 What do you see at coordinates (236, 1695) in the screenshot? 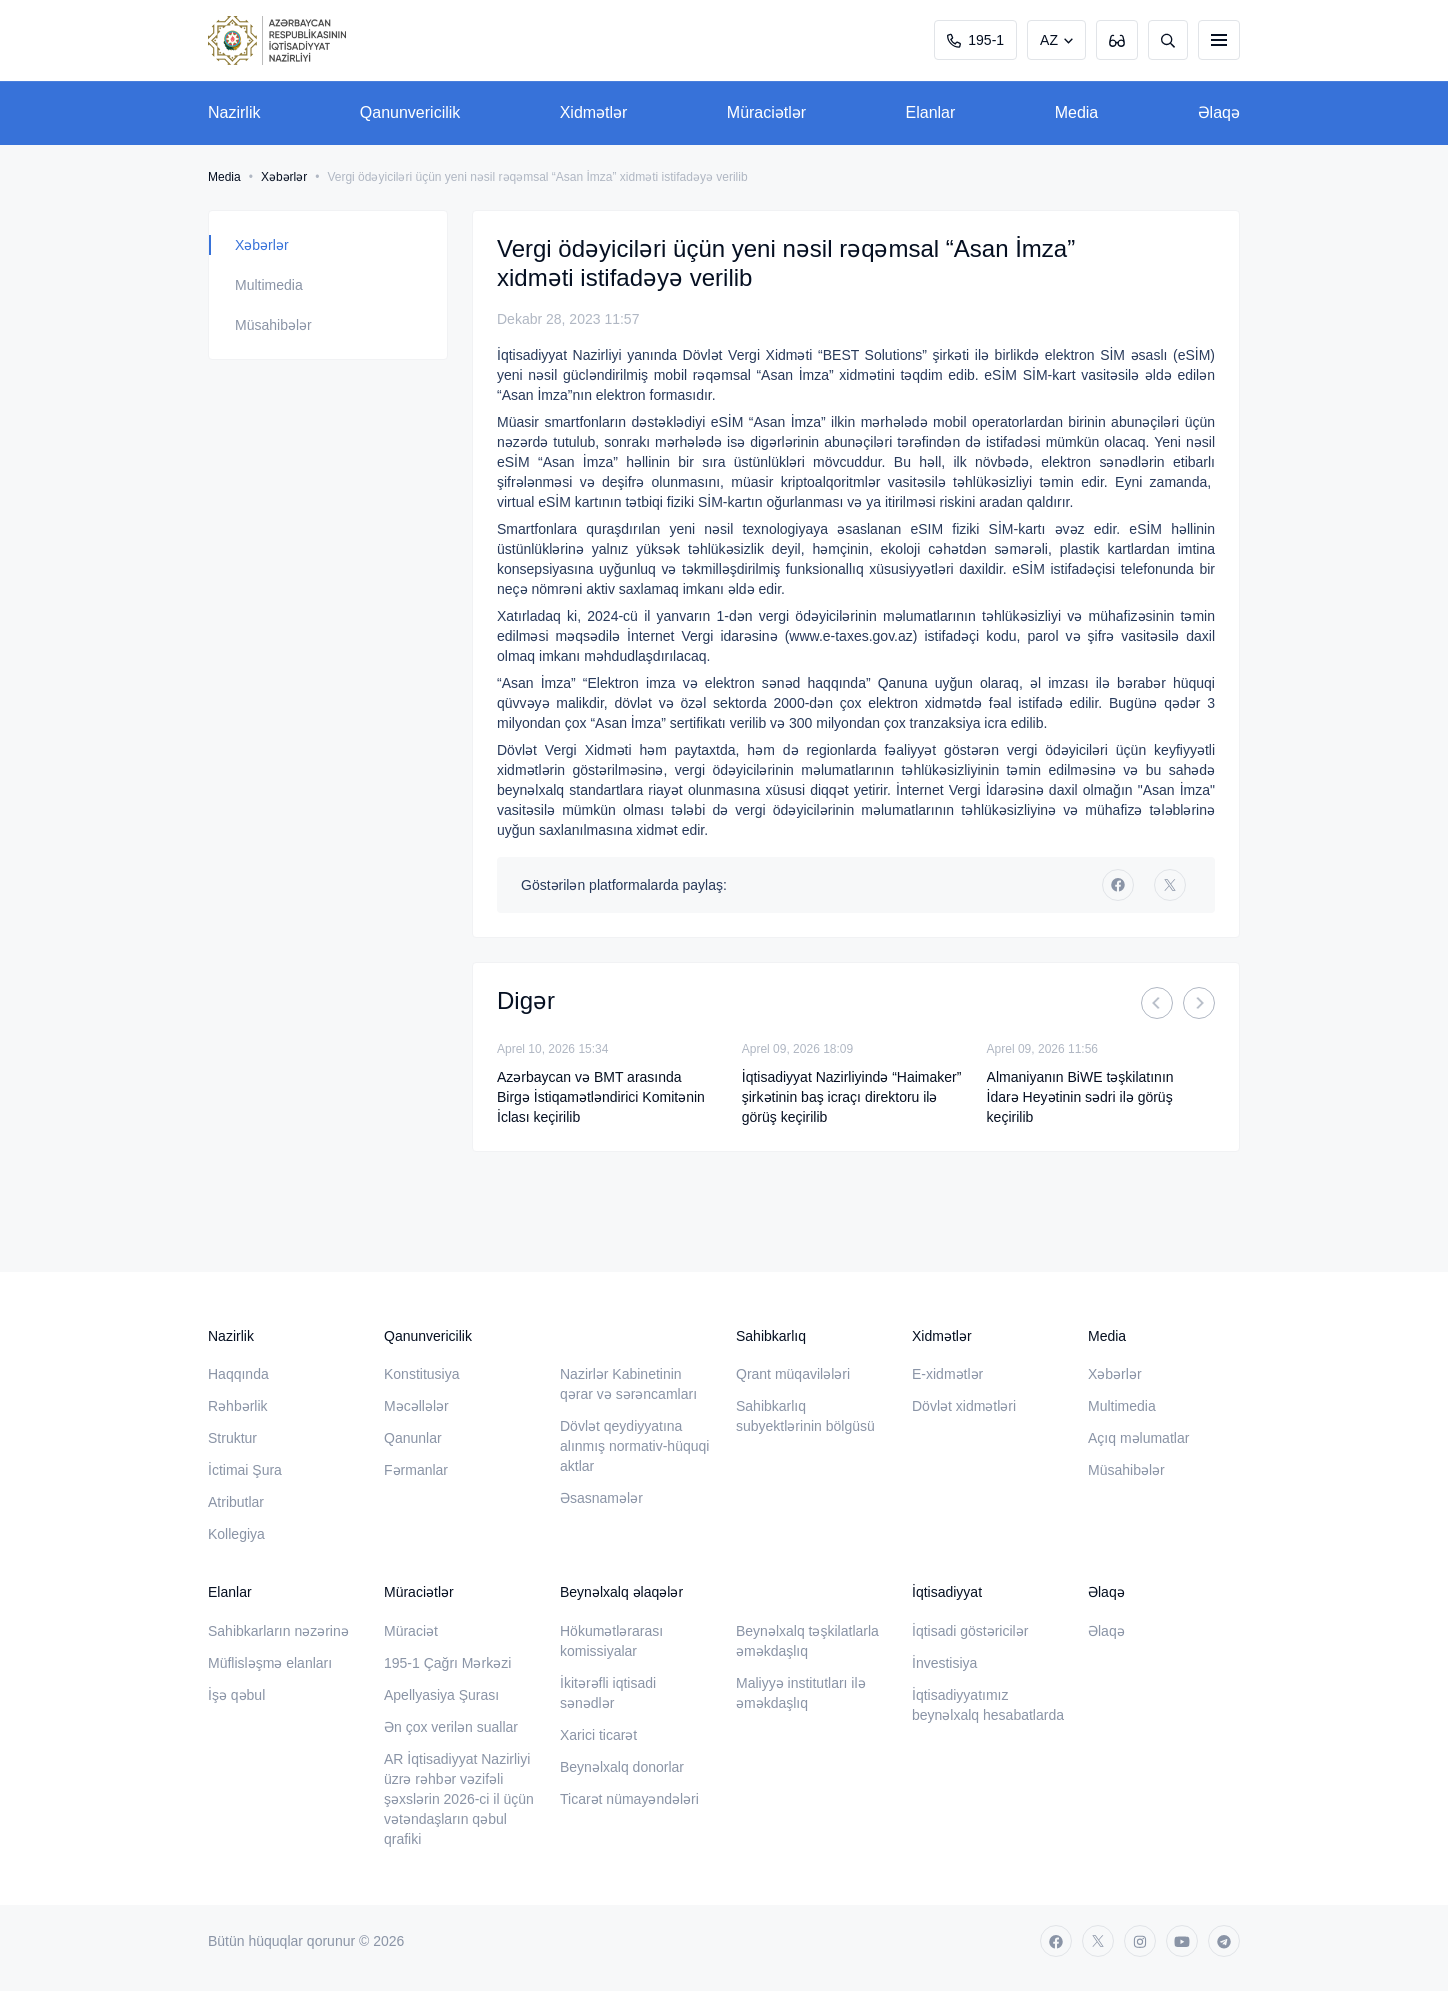
I see `İşə qəbul` at bounding box center [236, 1695].